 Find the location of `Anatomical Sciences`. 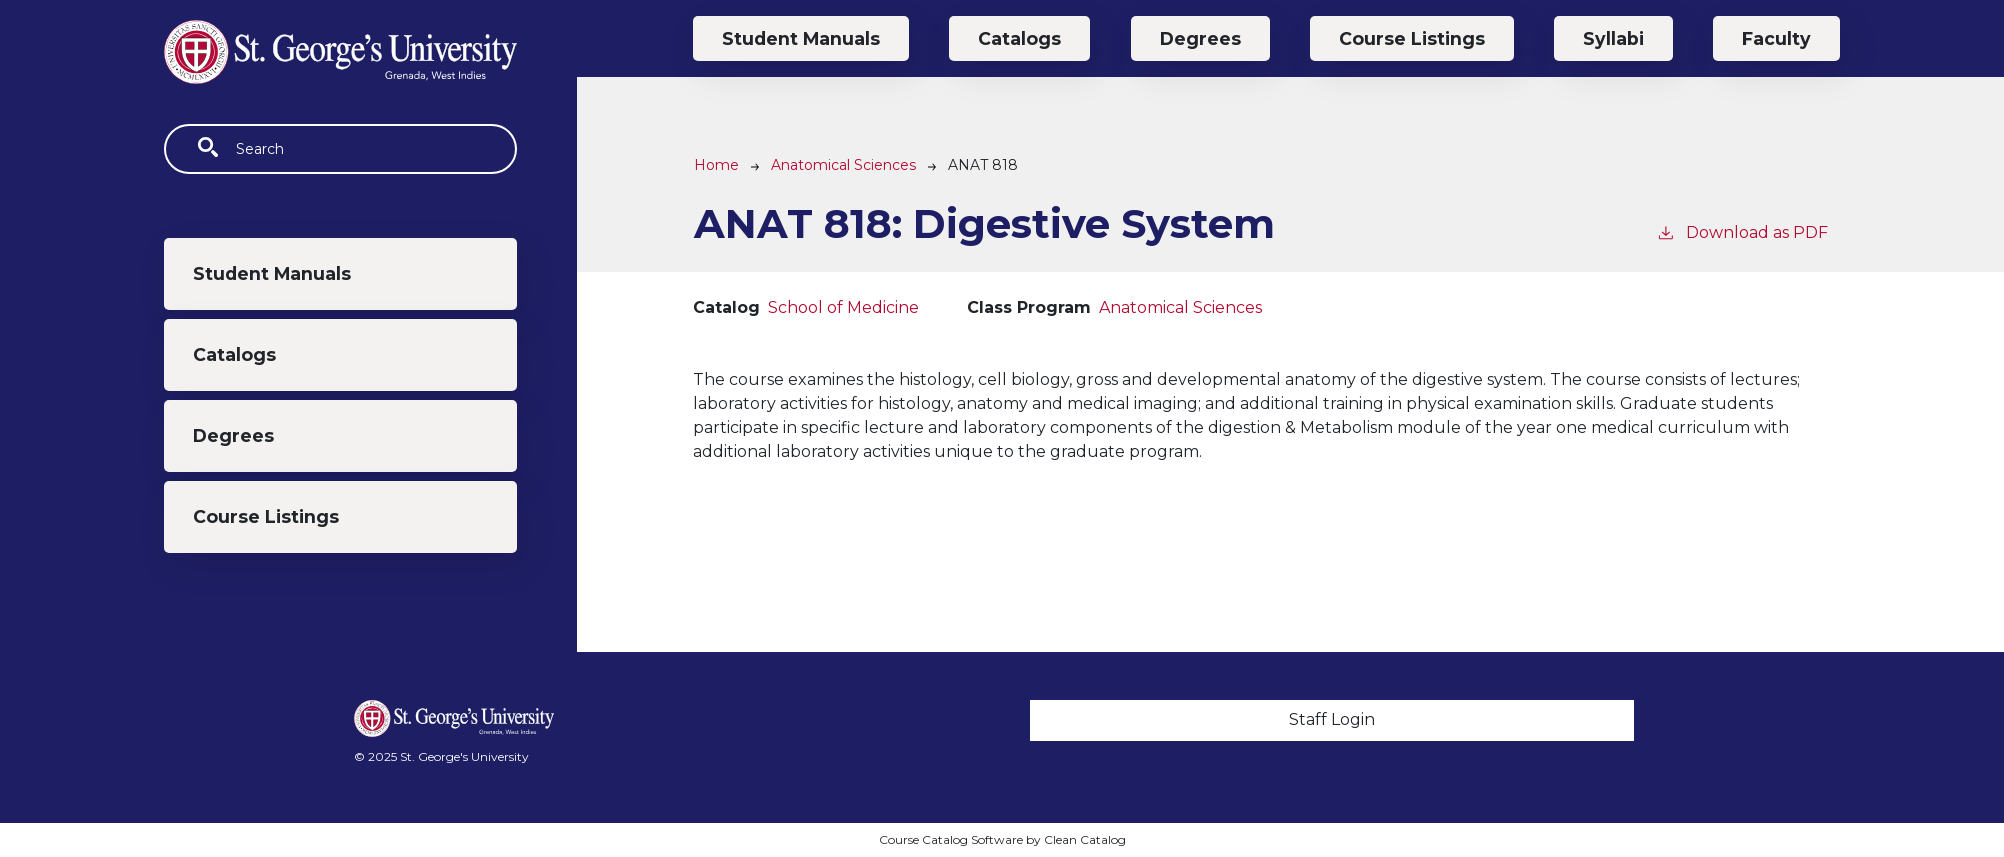

Anatomical Sciences is located at coordinates (843, 165).